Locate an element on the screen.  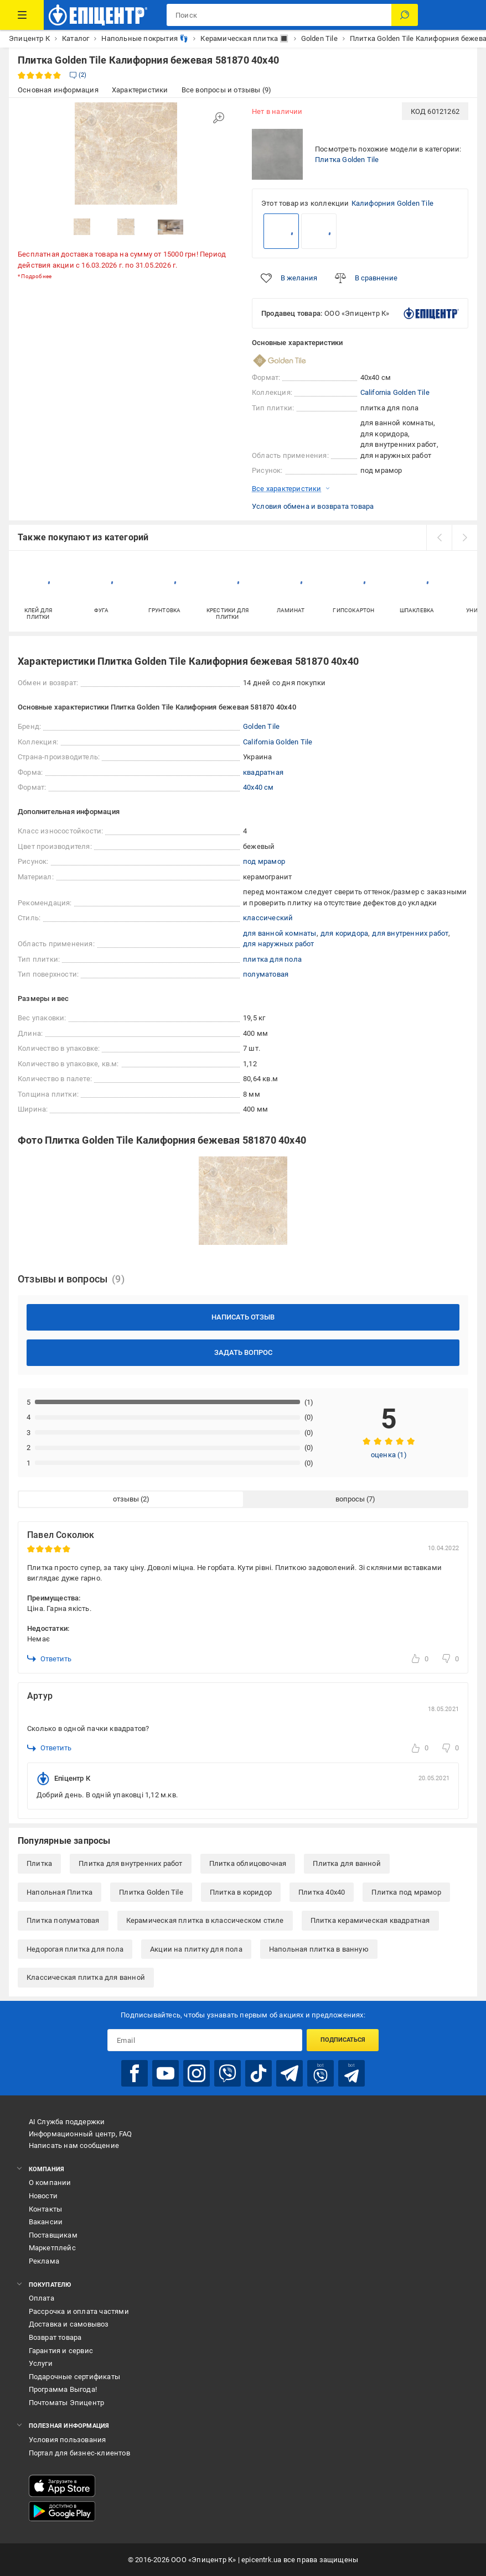
Плитка под мрамор is located at coordinates (406, 1892).